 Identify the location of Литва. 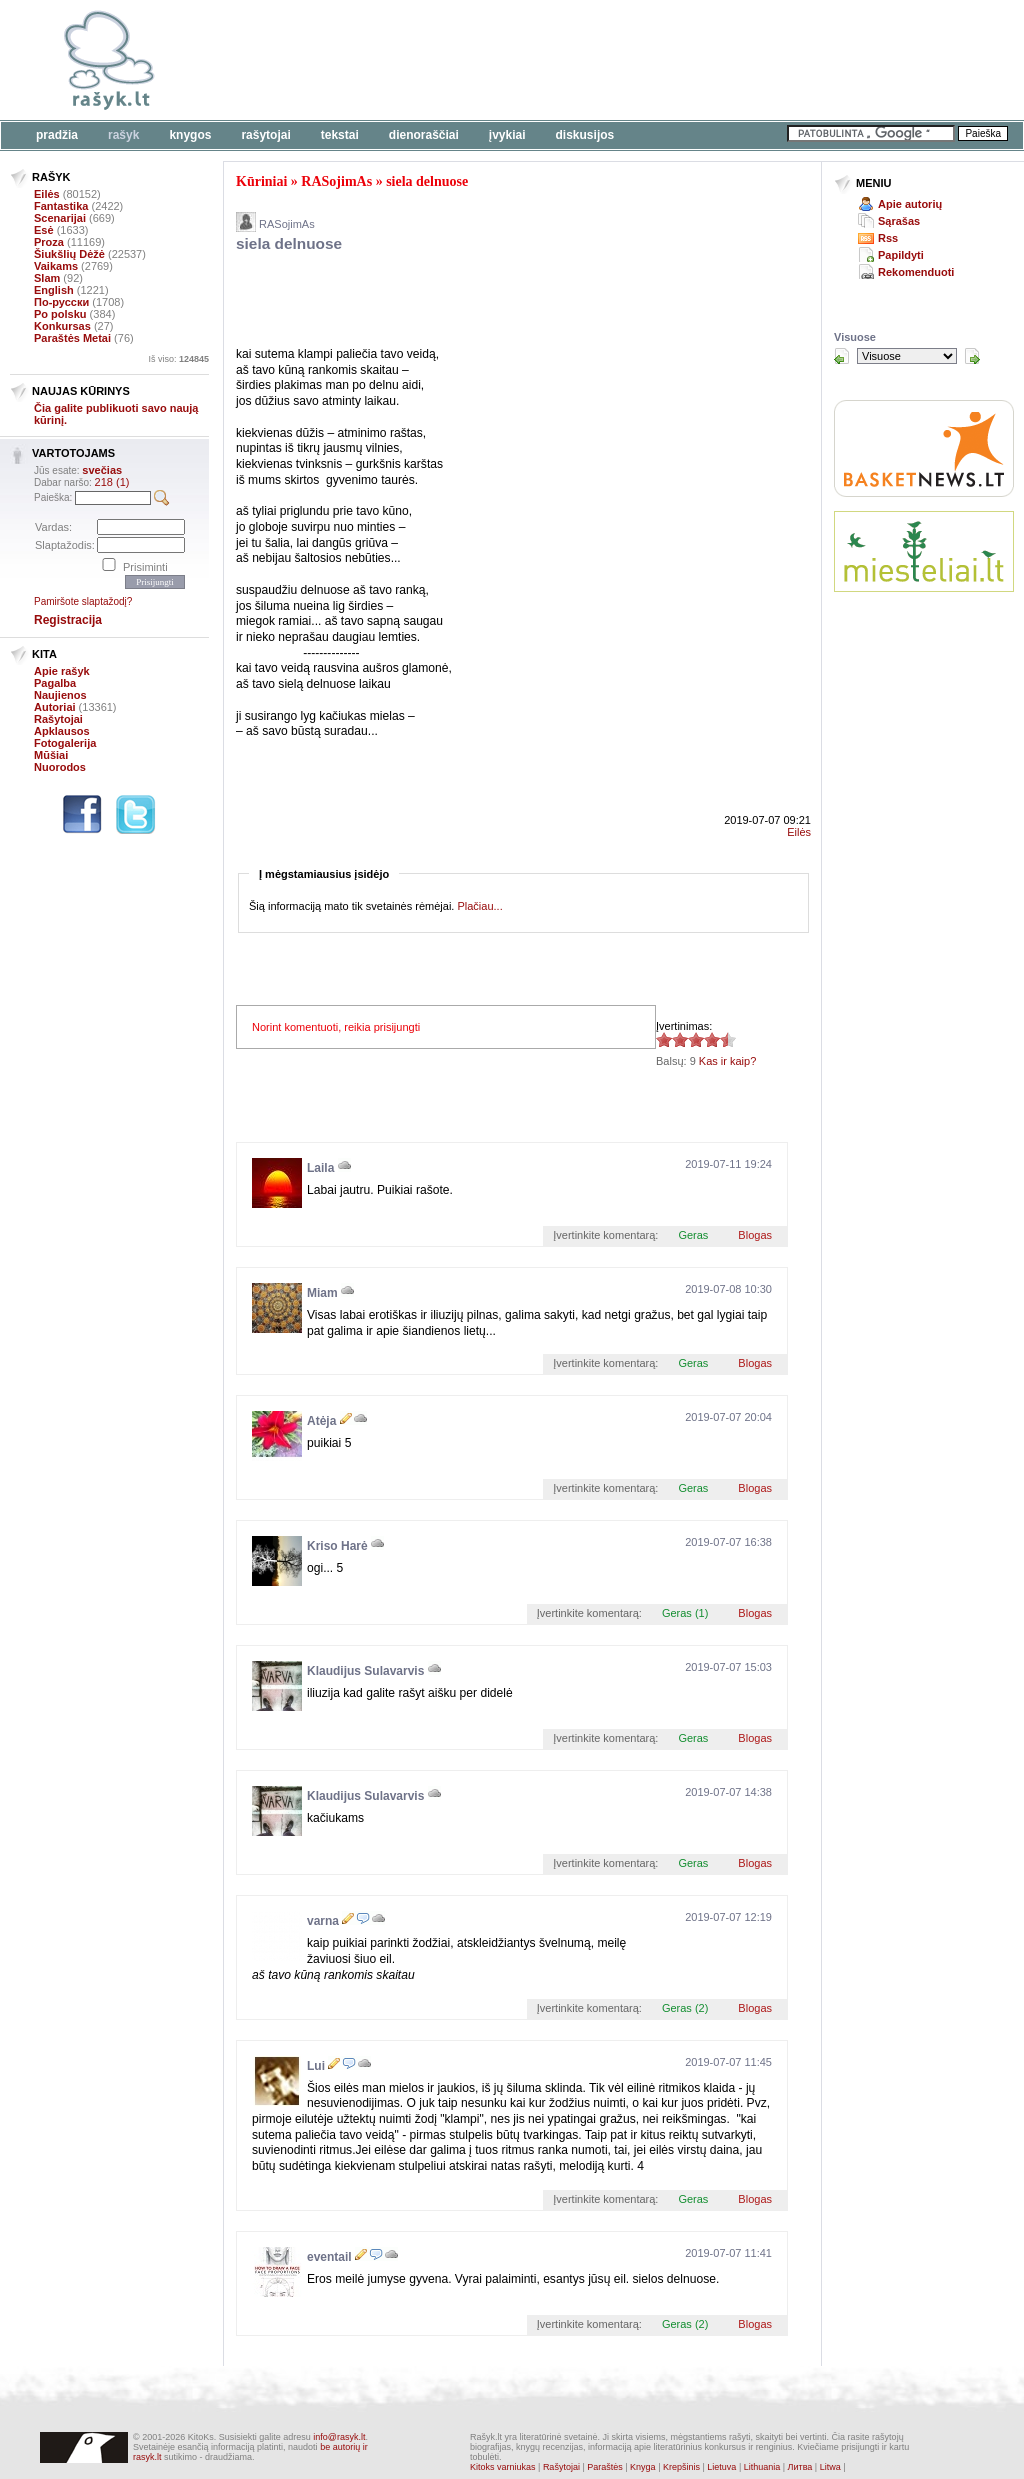
(800, 2467).